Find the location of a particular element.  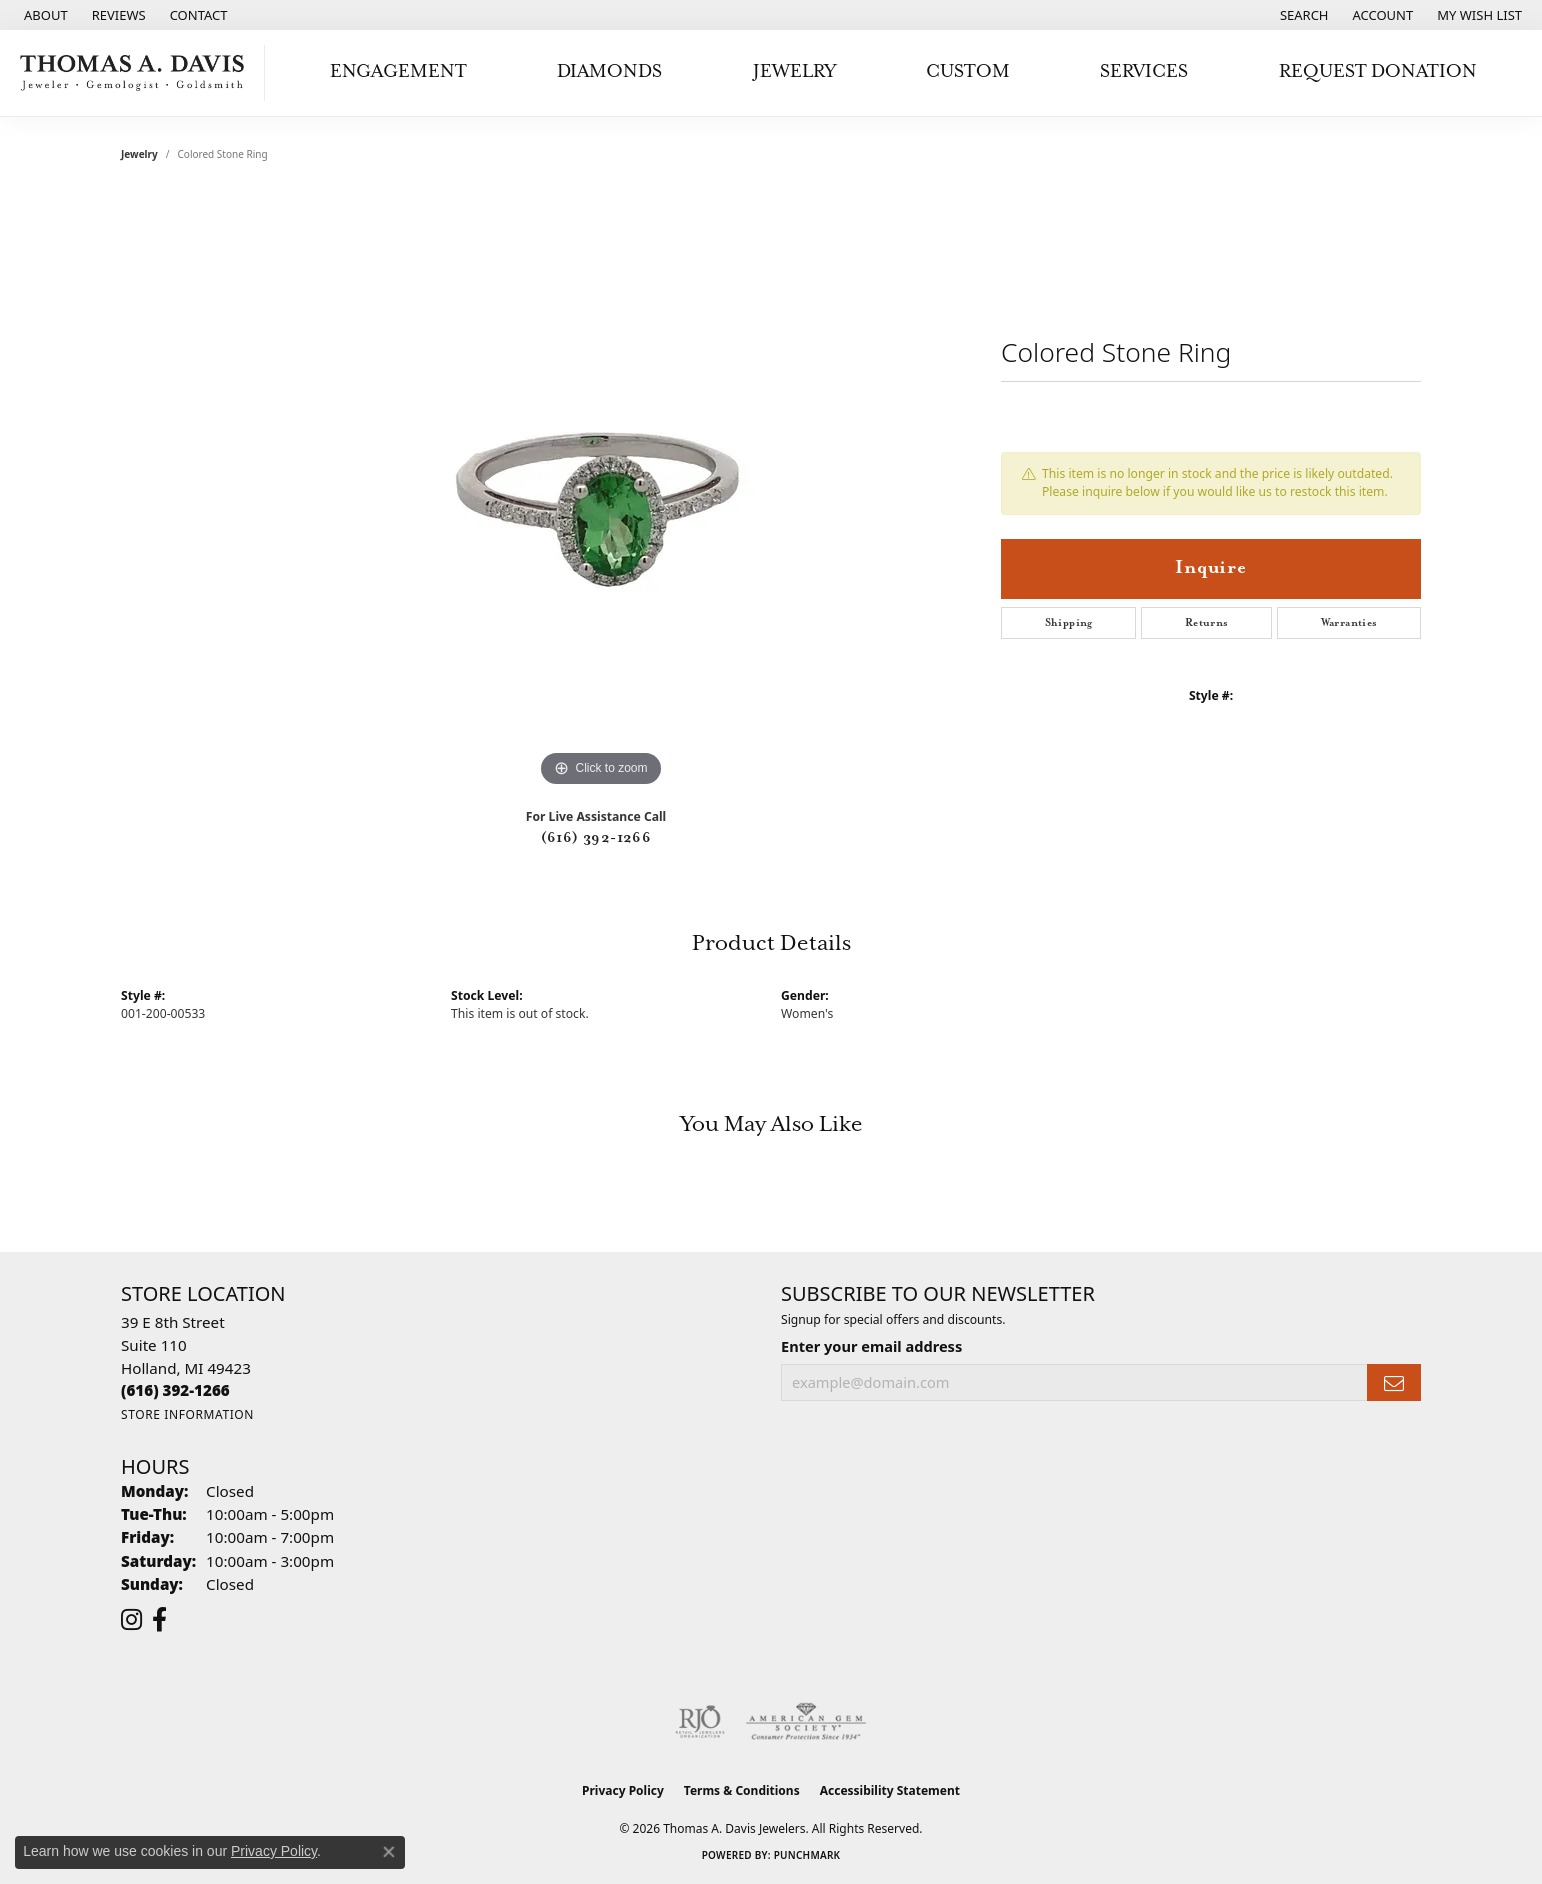

Request Donation is located at coordinates (1378, 71).